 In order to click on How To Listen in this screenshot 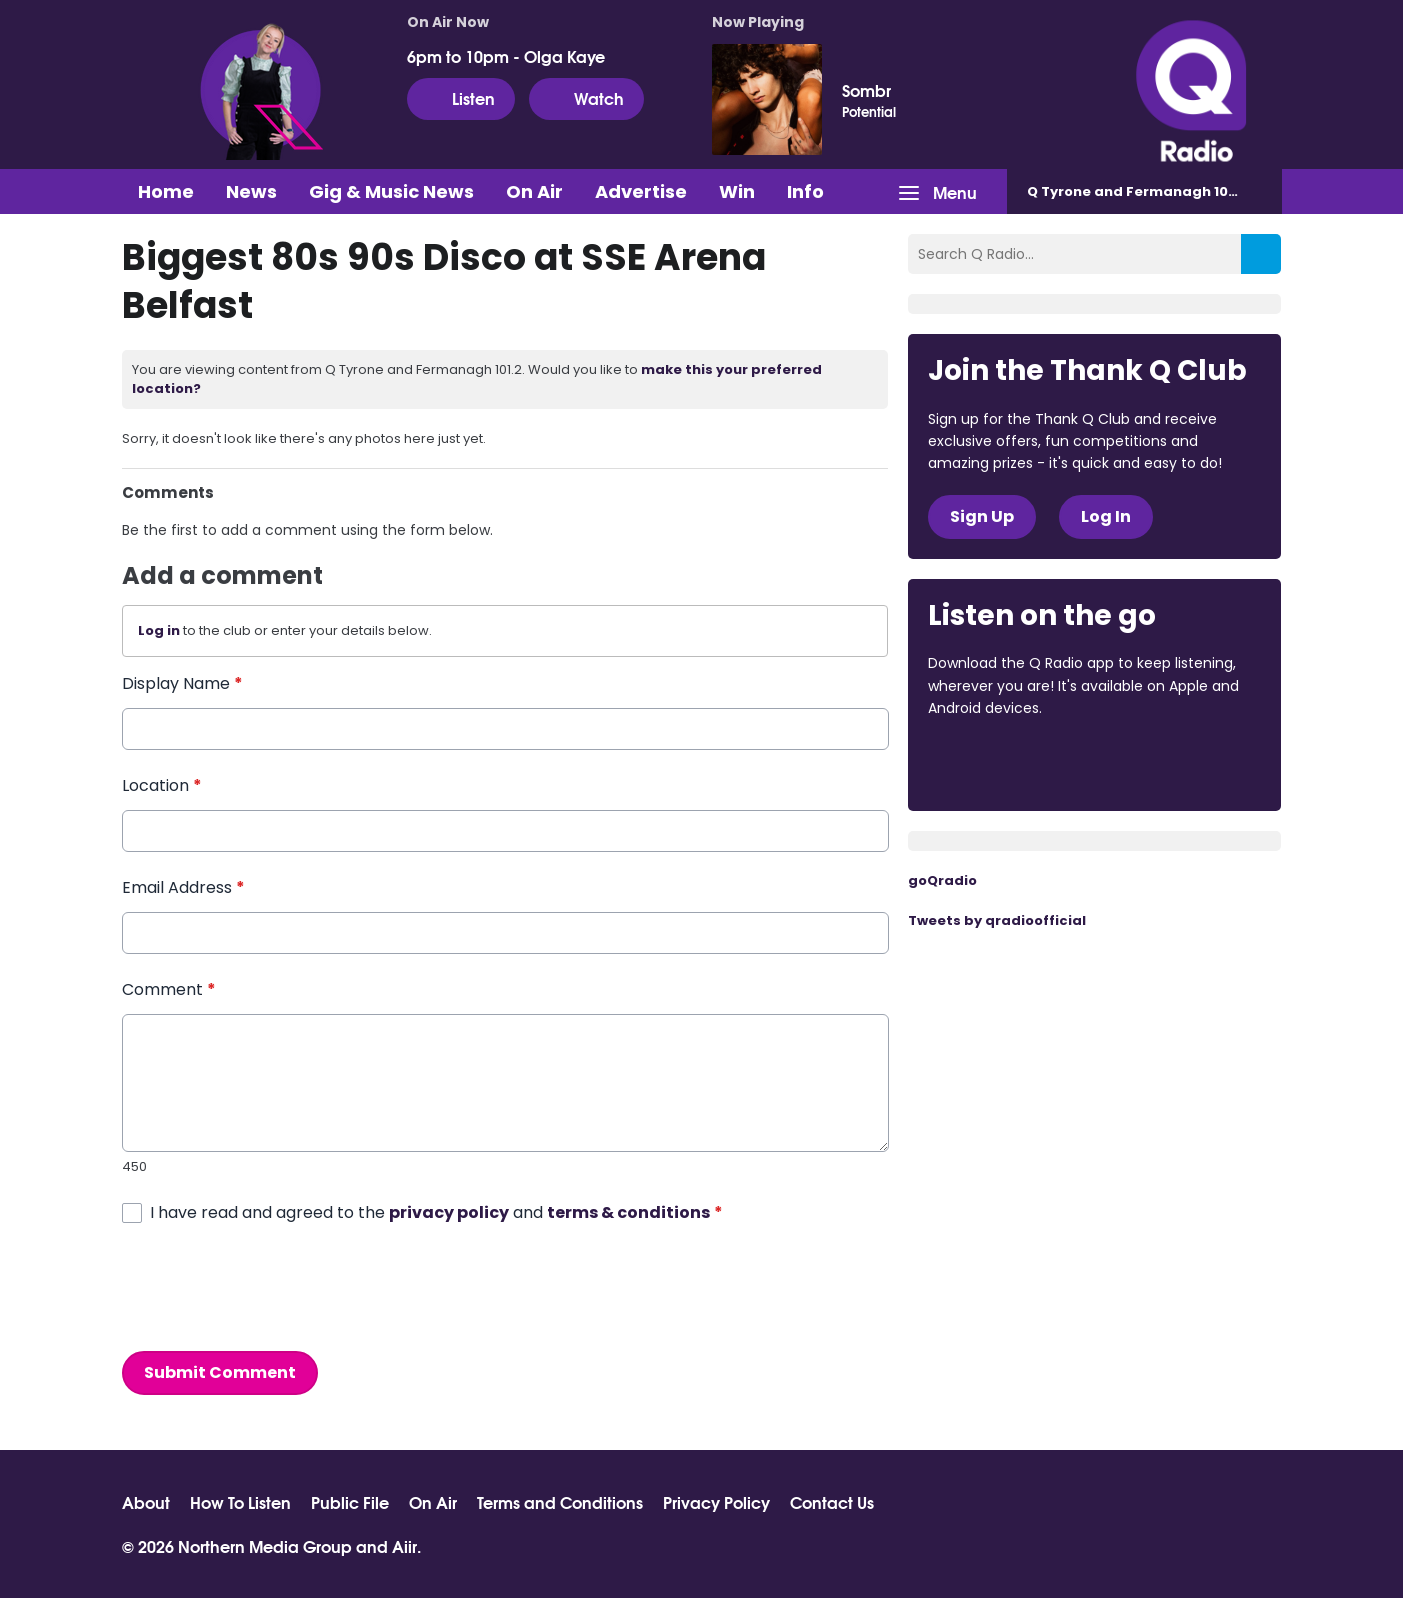, I will do `click(240, 1502)`.